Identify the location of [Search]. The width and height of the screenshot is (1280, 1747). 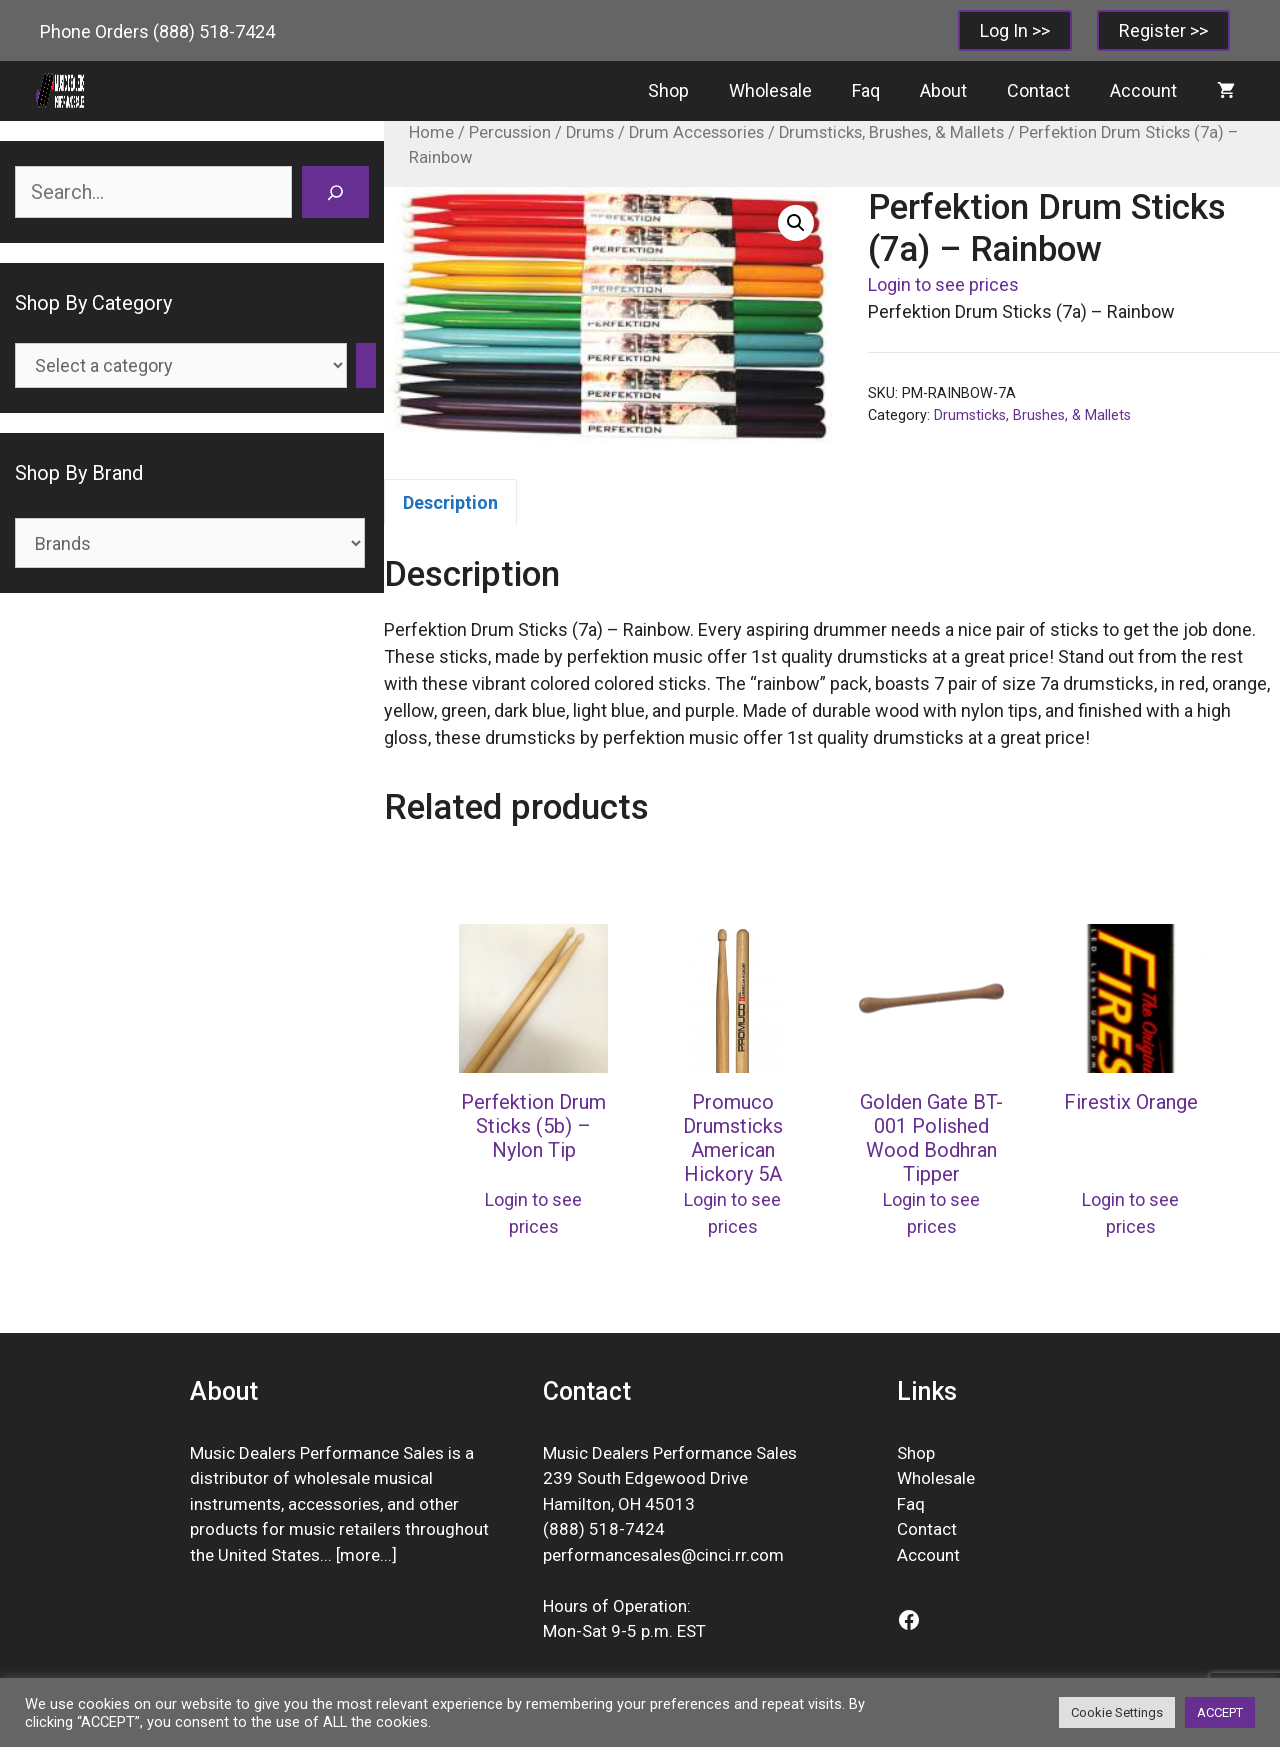
(335, 192).